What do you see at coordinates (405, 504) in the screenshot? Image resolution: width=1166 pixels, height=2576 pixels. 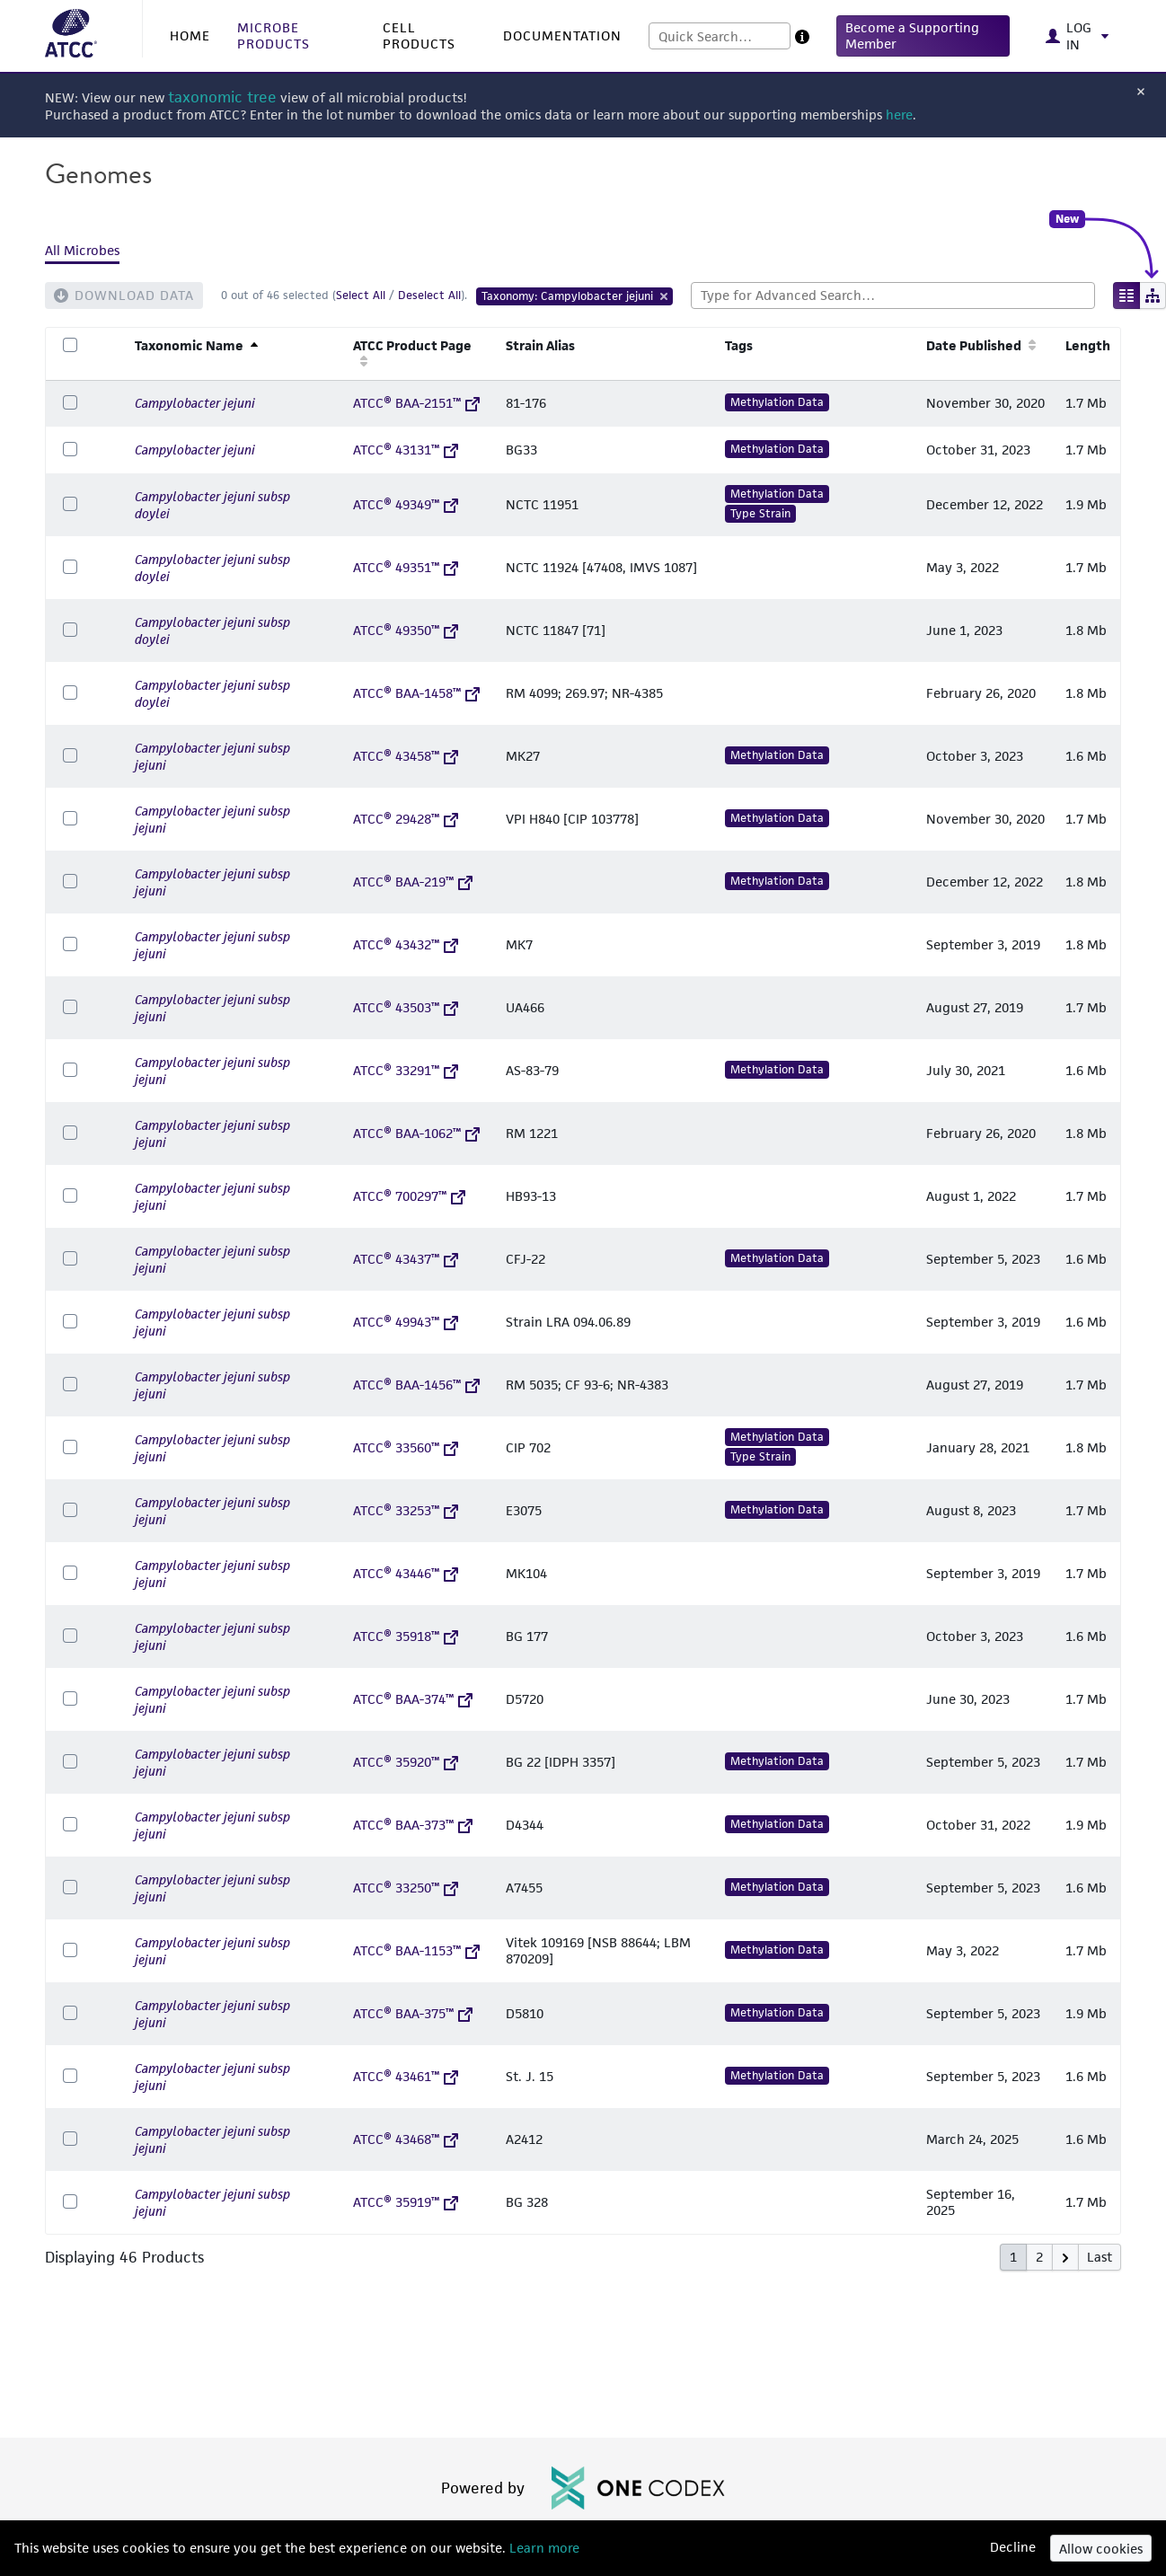 I see `ATCC® 49349™` at bounding box center [405, 504].